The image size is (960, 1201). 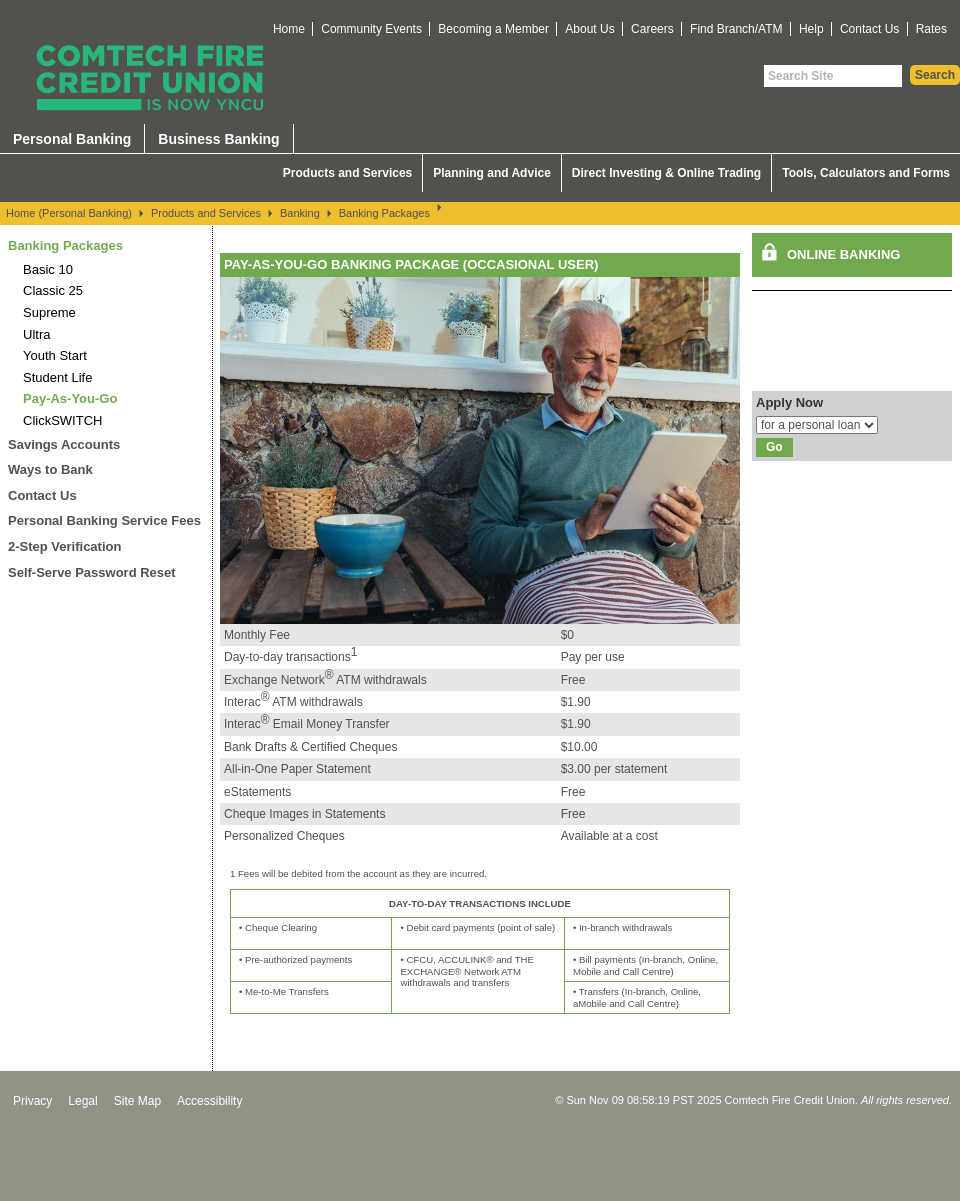 I want to click on Business Banking, so click(x=218, y=139).